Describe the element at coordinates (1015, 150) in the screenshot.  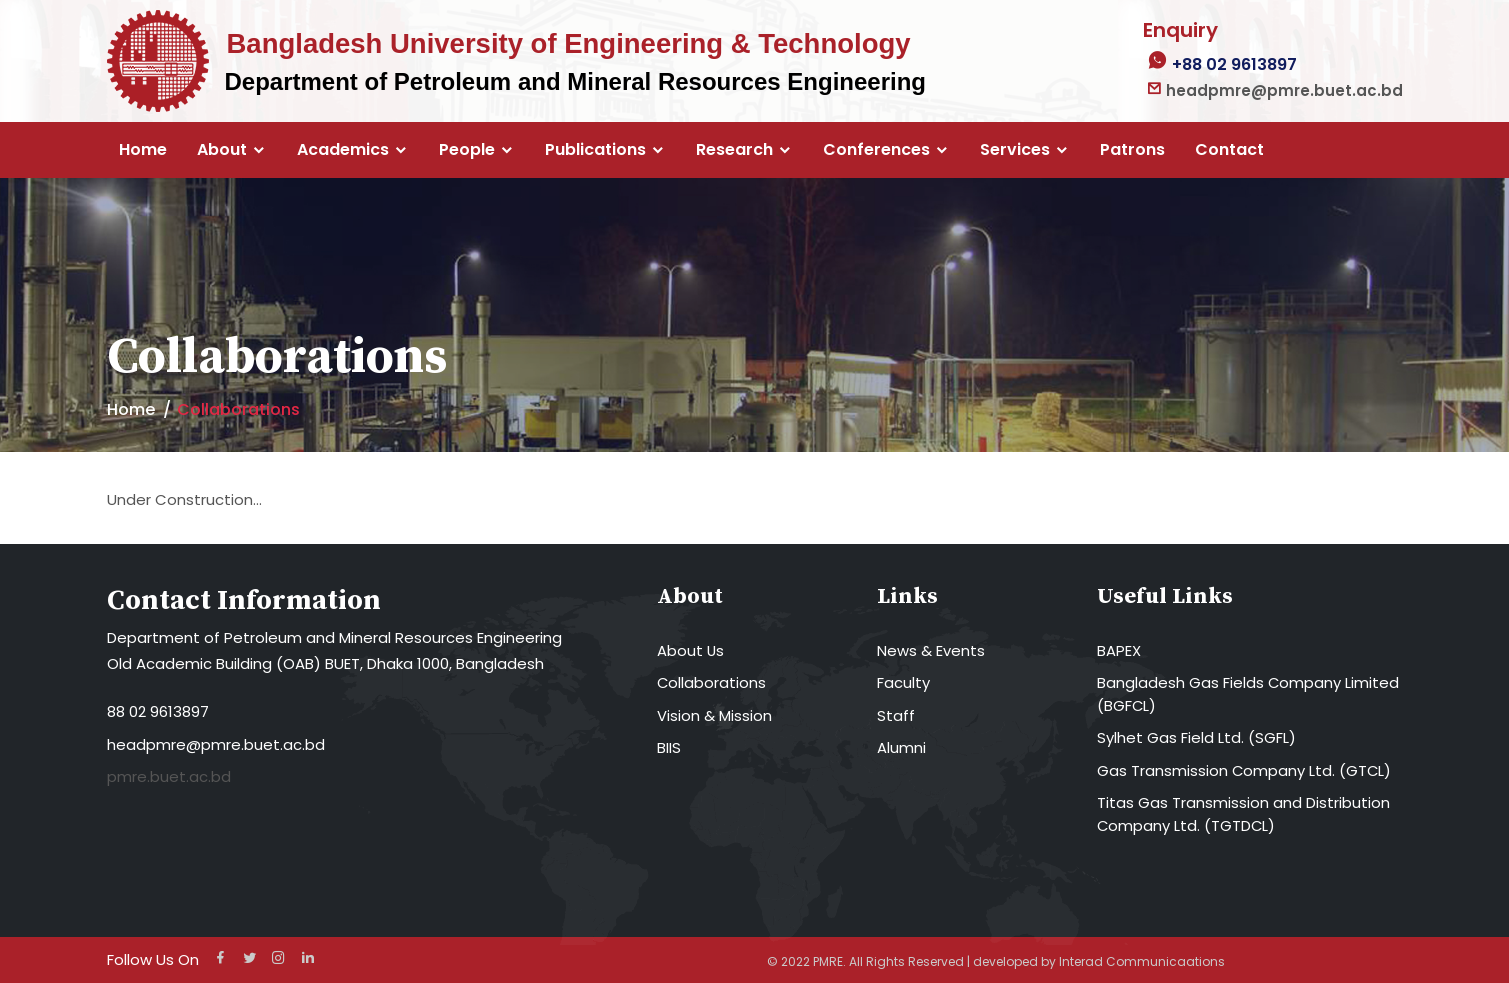
I see `Services` at that location.